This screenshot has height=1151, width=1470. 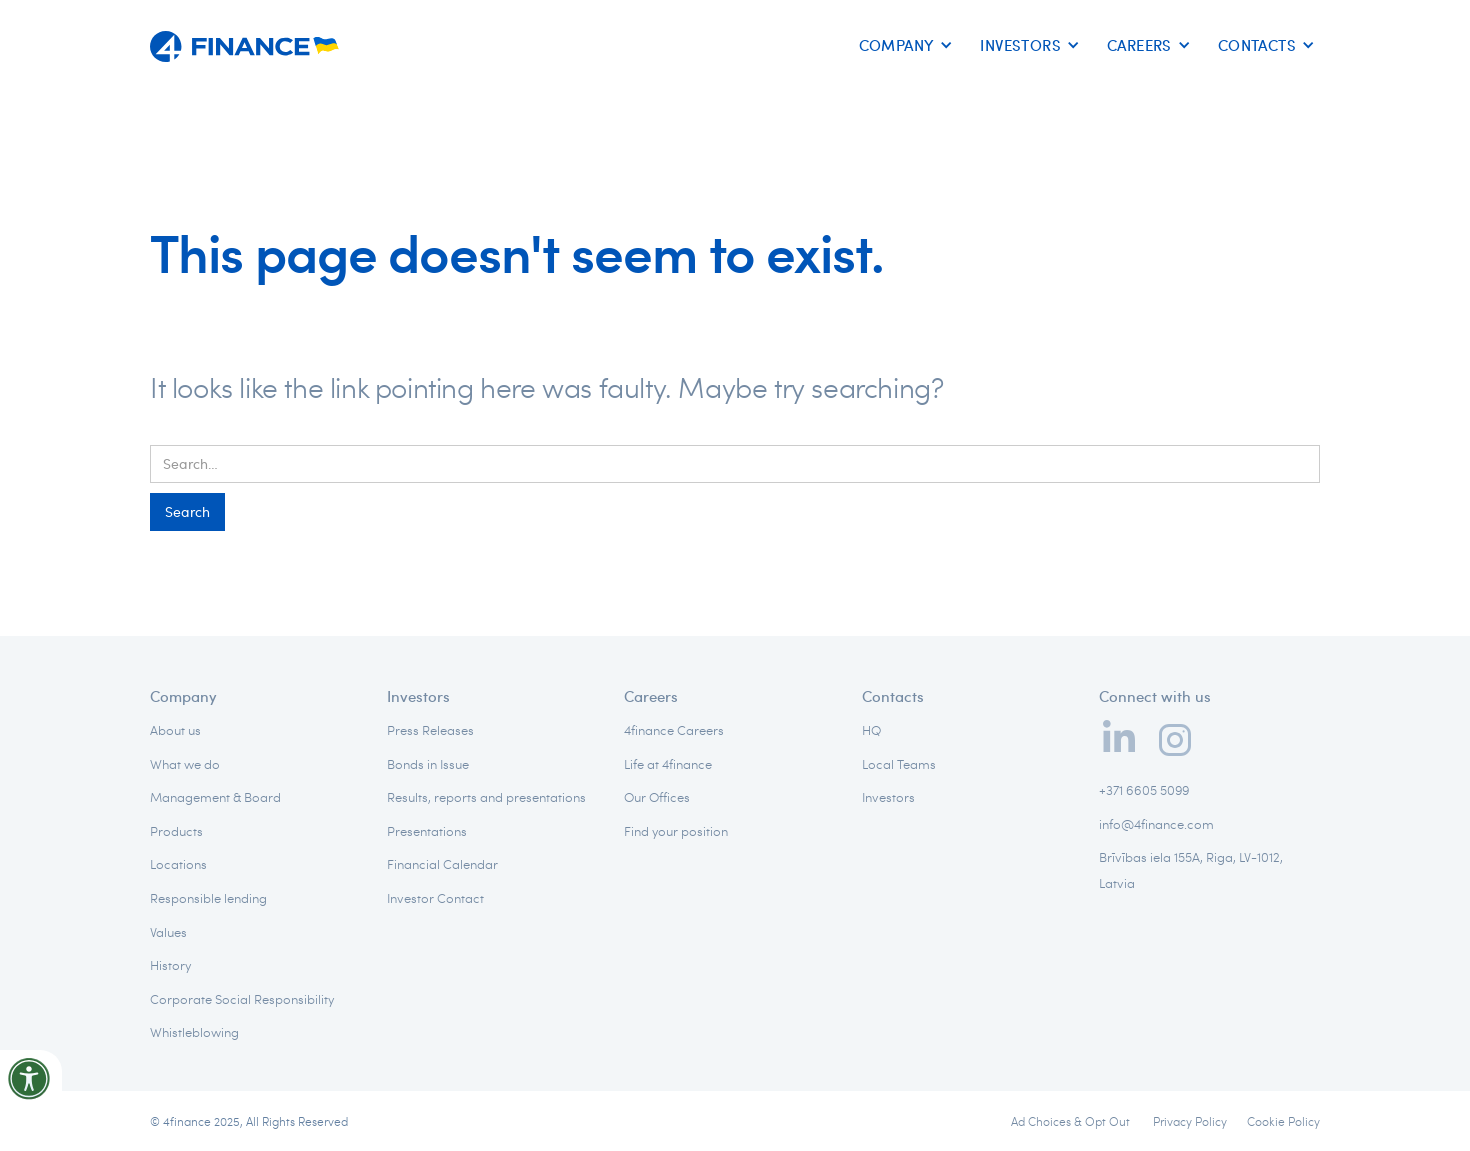 I want to click on What we do, so click(x=185, y=764).